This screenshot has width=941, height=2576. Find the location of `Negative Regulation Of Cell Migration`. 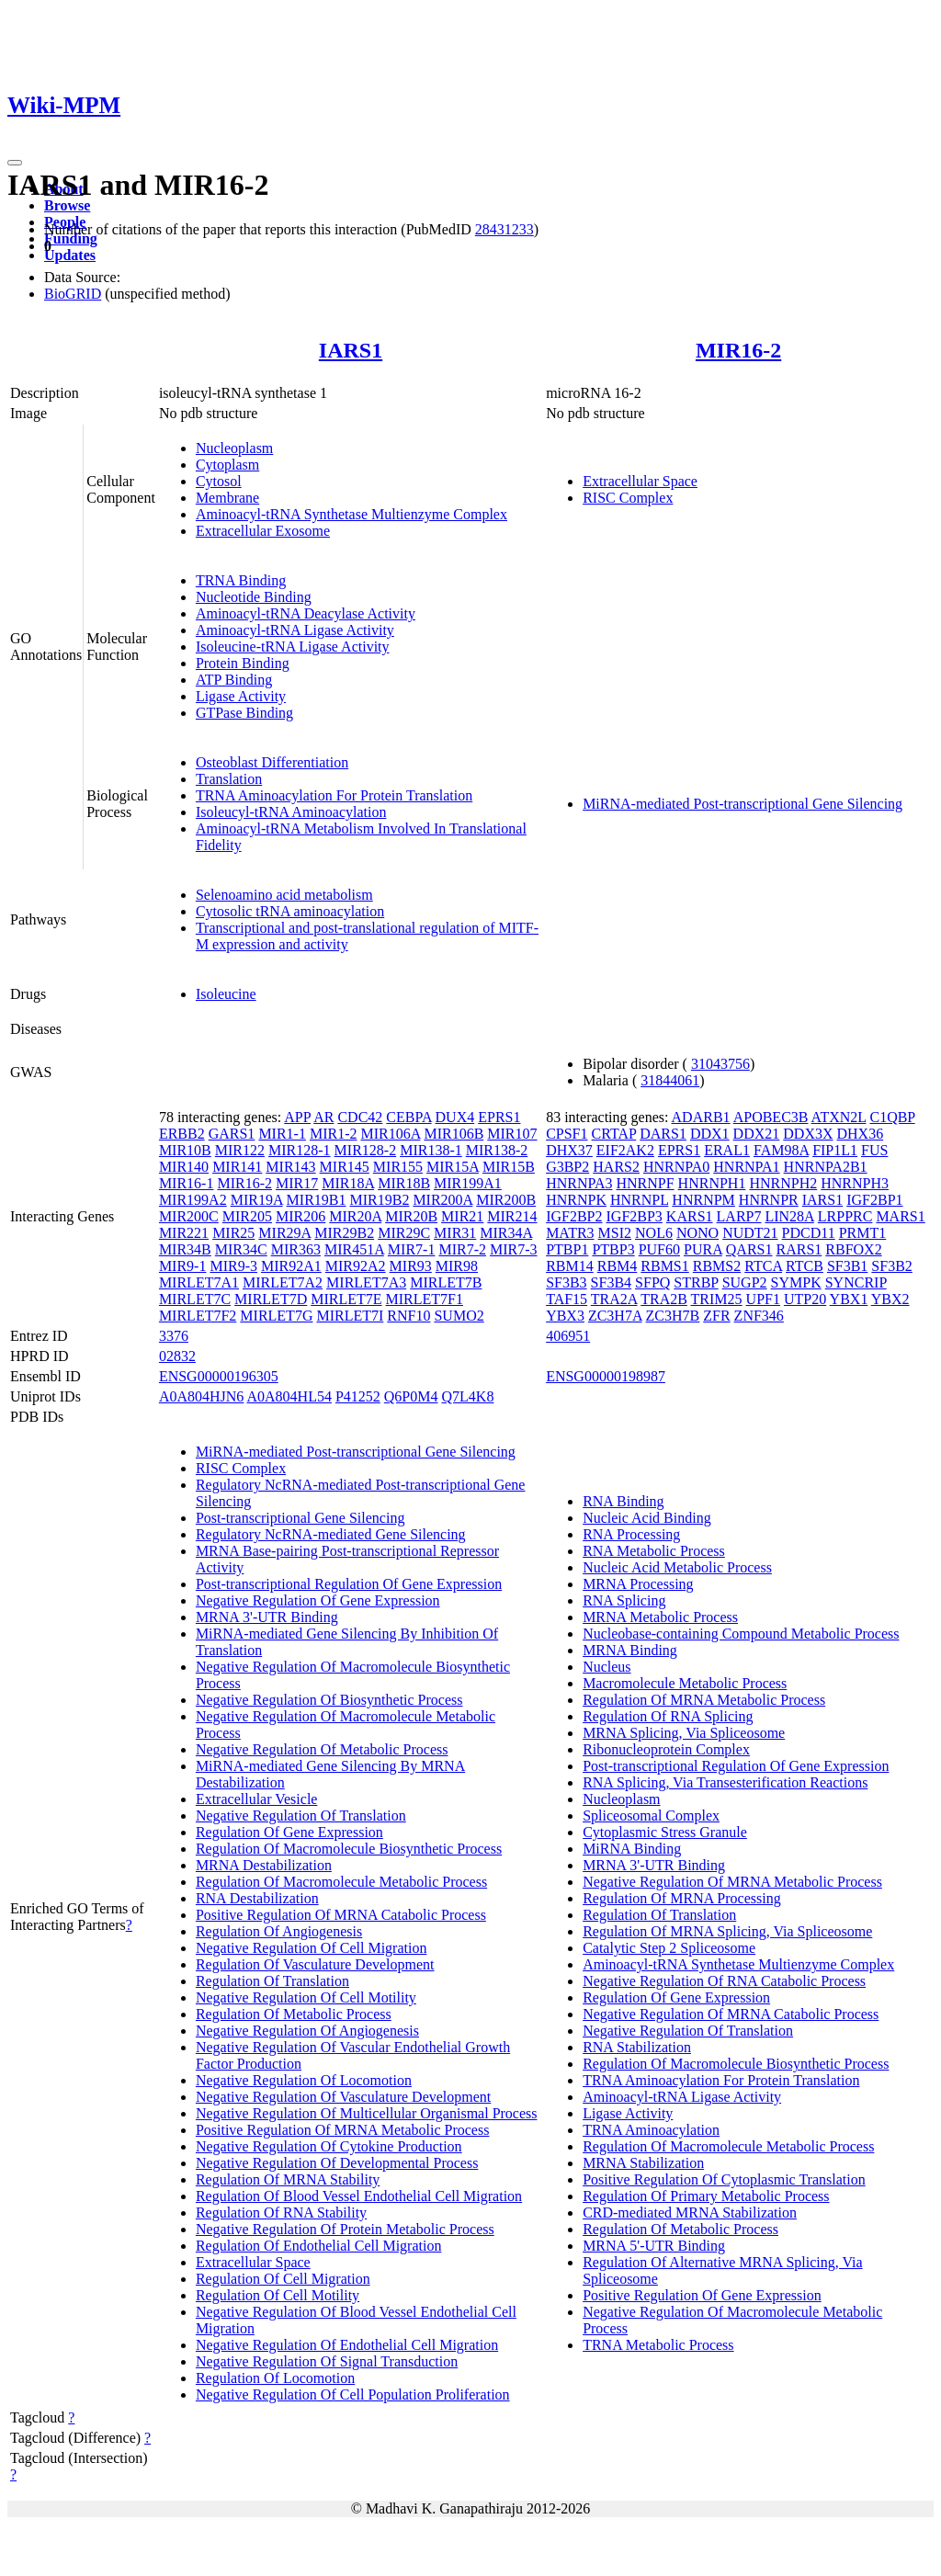

Negative Regulation Of Cell Migration is located at coordinates (311, 1948).